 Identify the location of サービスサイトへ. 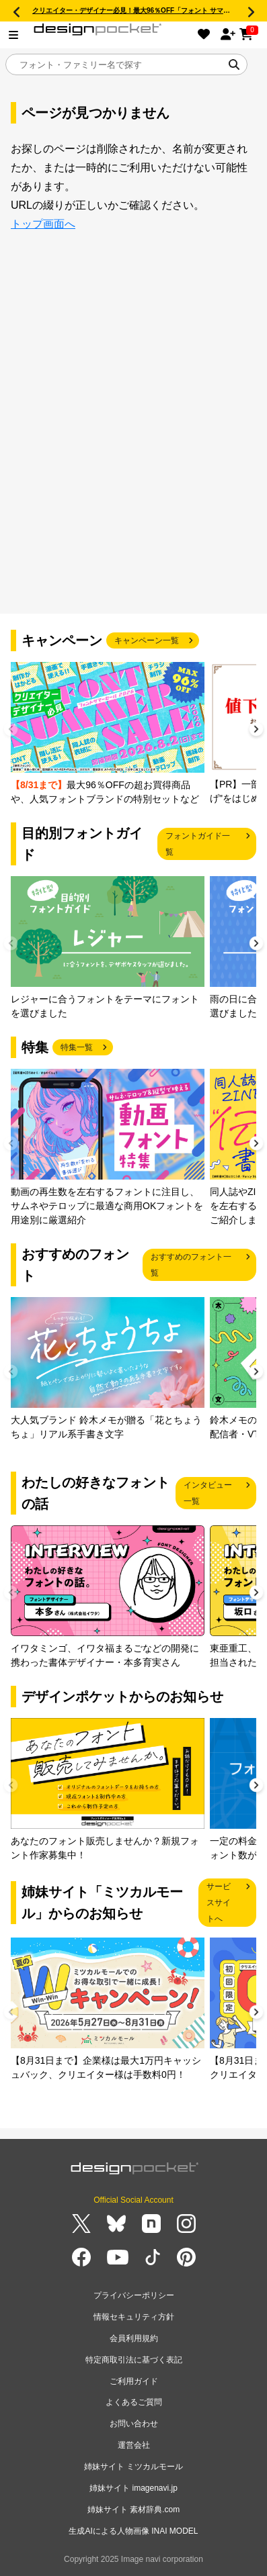
(218, 1902).